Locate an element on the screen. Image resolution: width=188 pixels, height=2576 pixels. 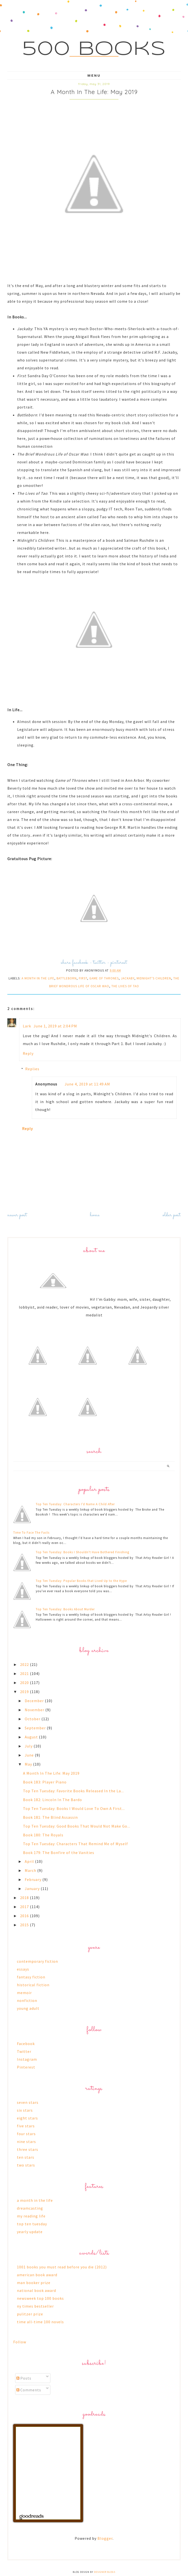
two stars is located at coordinates (26, 2165).